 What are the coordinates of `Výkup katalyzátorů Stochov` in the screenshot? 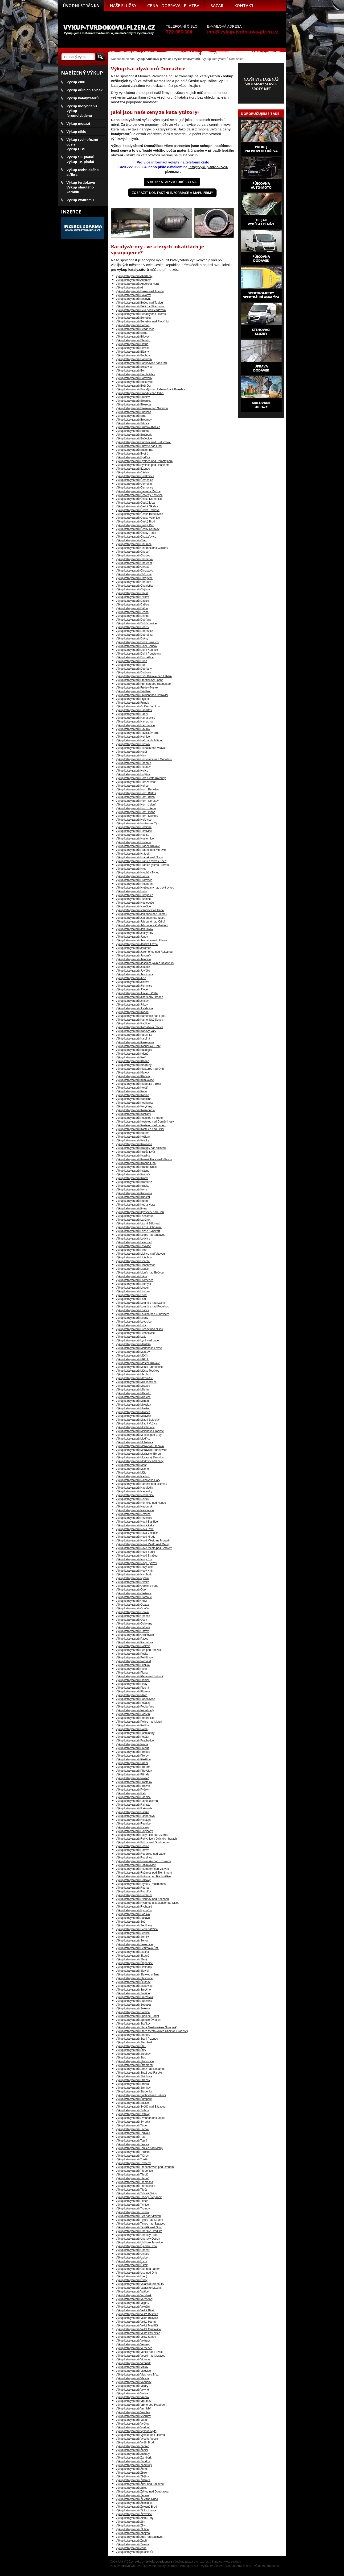 It's located at (133, 2053).